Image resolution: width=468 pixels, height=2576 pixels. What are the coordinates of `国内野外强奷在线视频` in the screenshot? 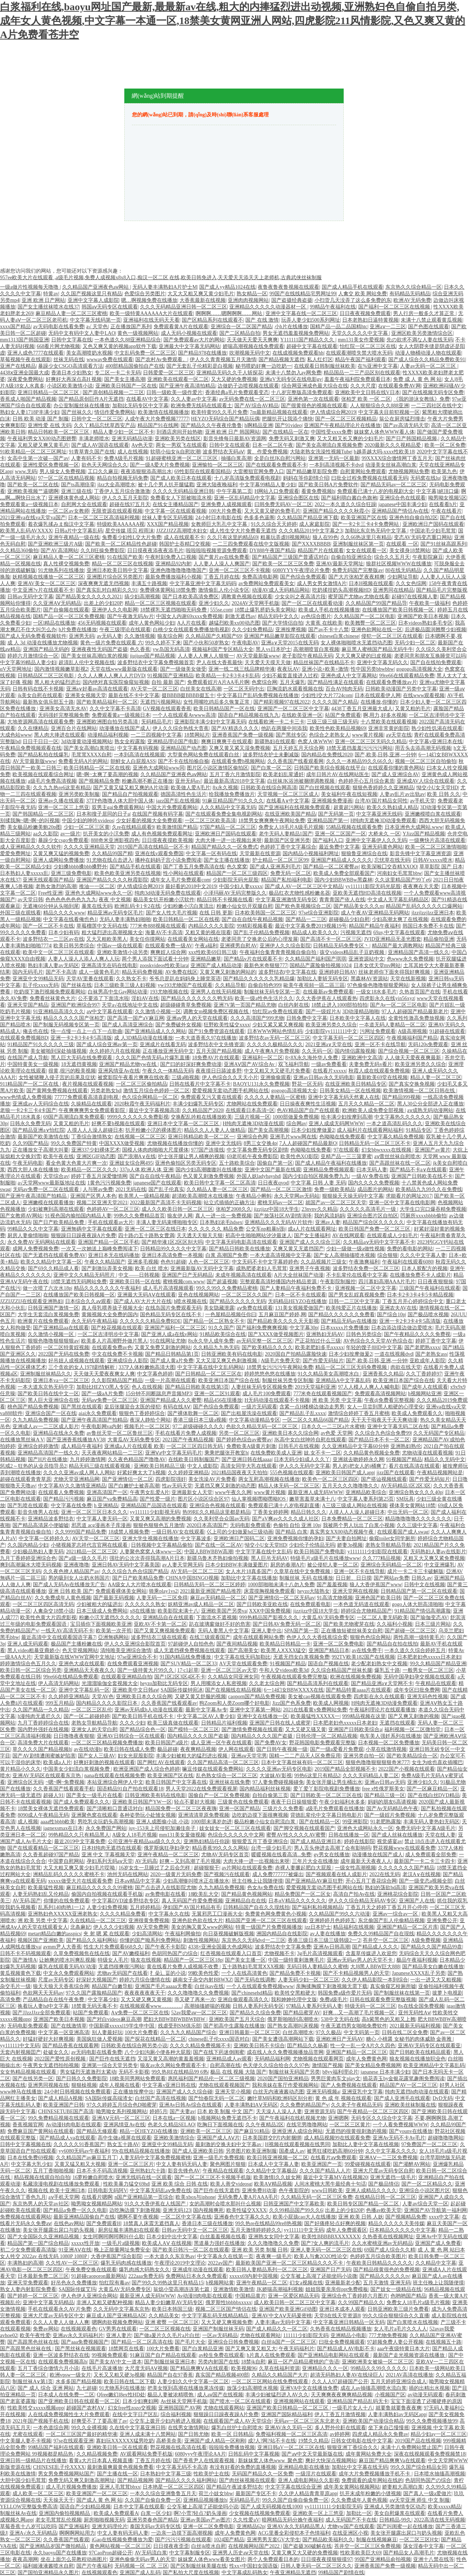 It's located at (43, 1729).